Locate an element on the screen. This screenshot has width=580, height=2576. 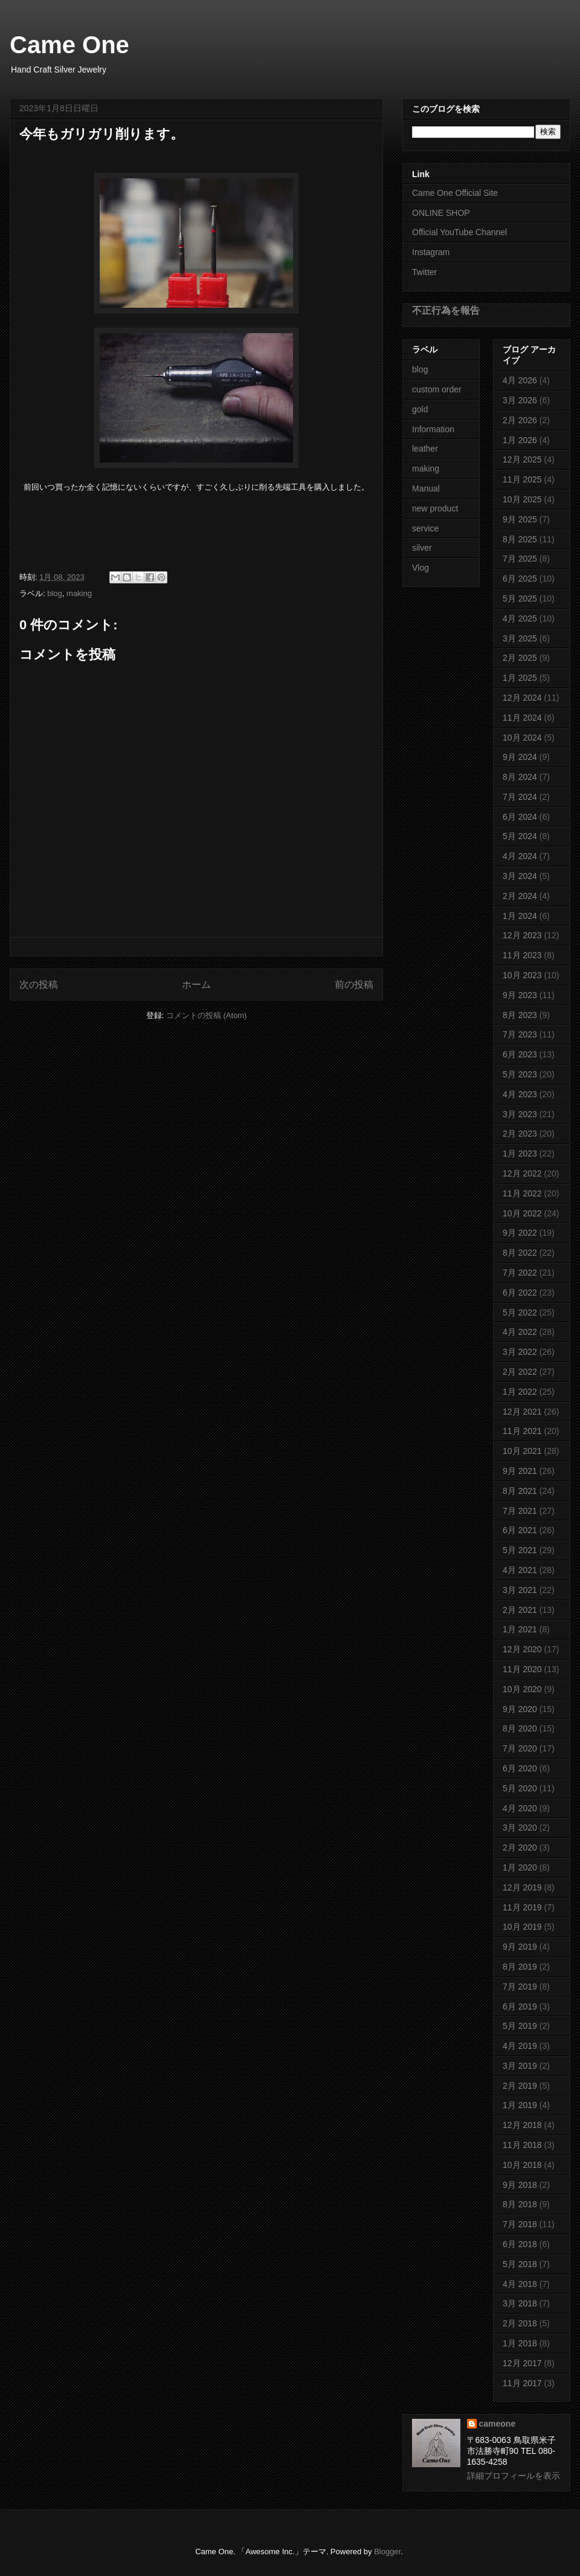
5月 2018 is located at coordinates (520, 2264).